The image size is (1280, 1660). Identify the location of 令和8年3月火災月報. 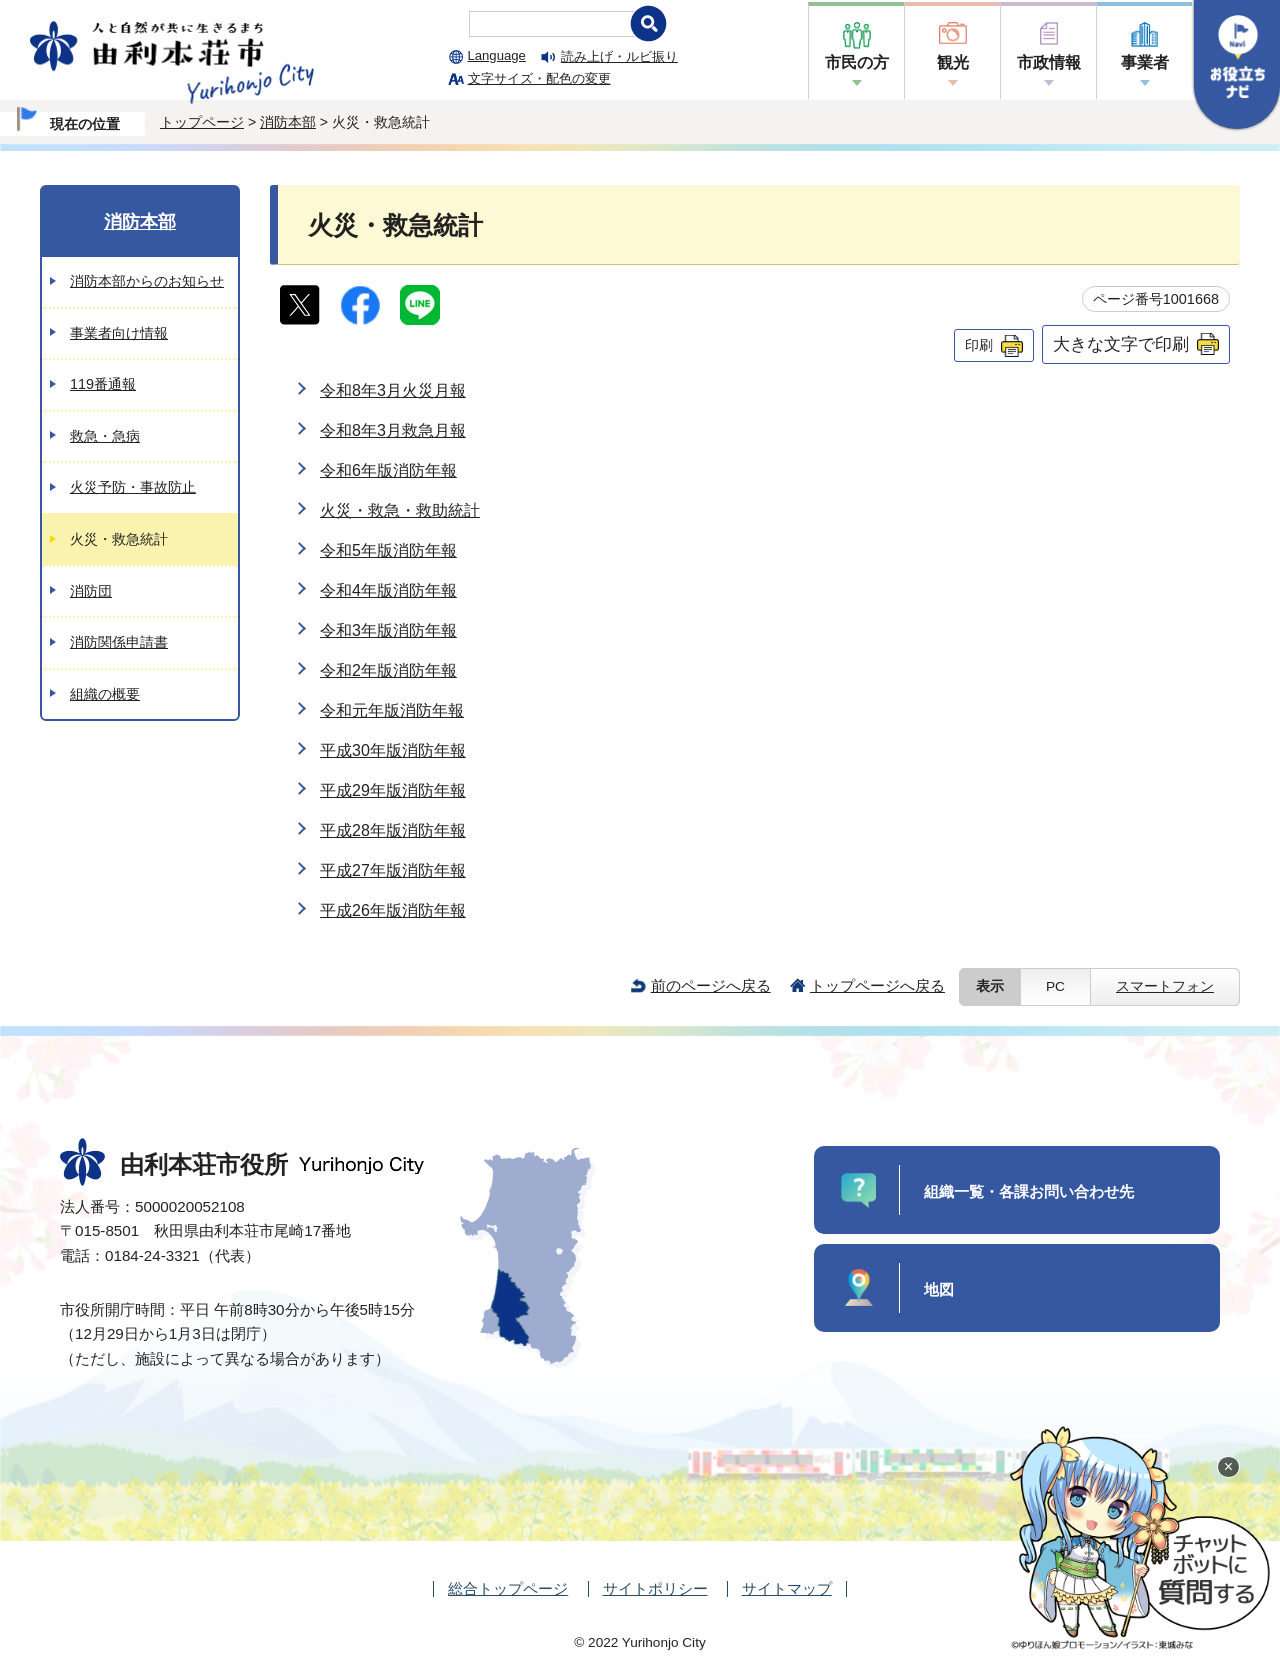
(393, 390).